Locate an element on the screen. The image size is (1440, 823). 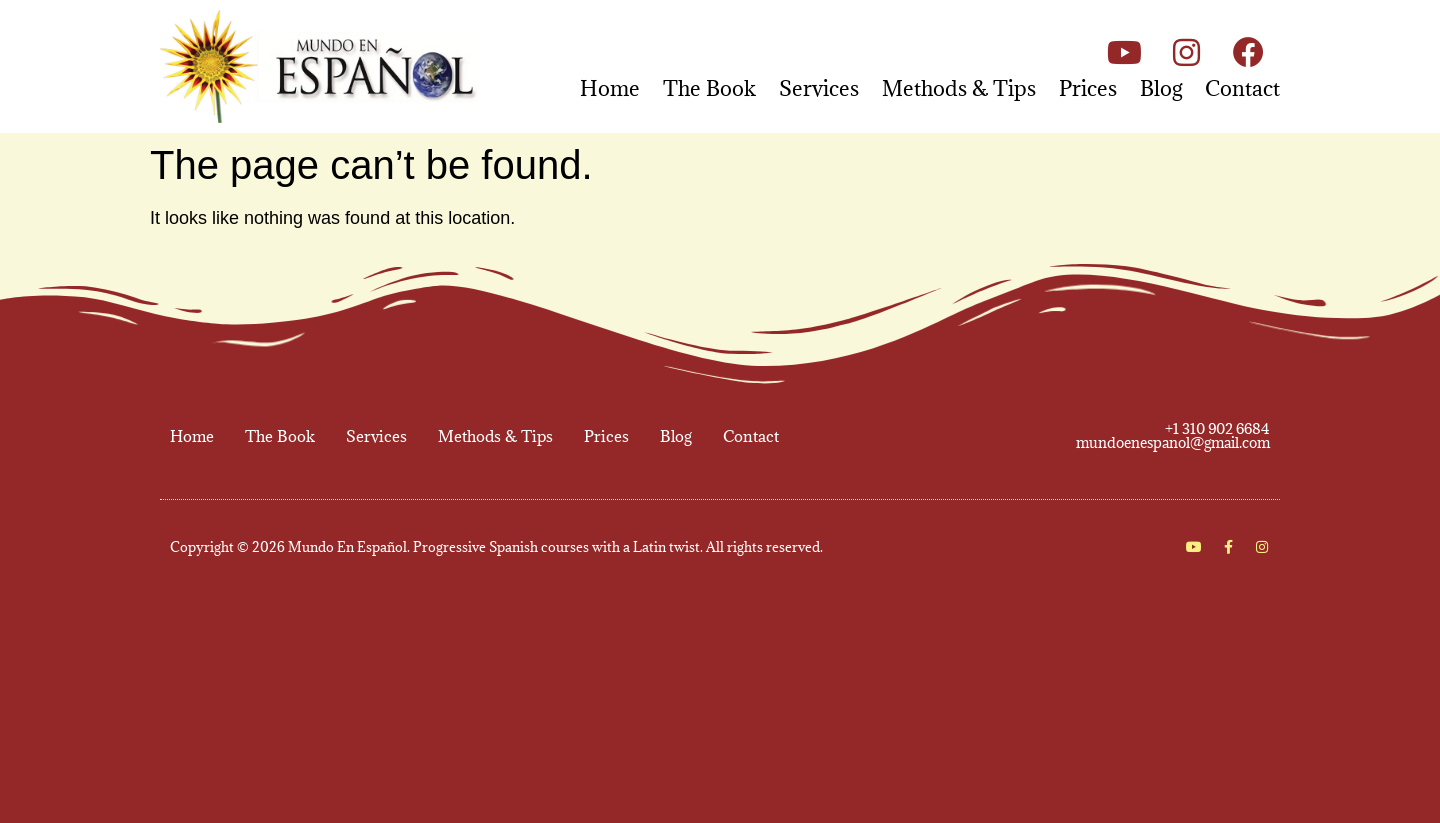
Services is located at coordinates (819, 88).